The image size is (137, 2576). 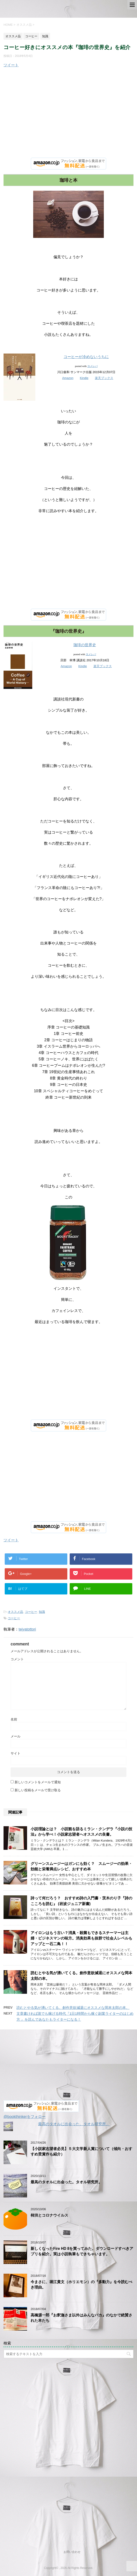 What do you see at coordinates (38, 1790) in the screenshot?
I see `新しい投稿をメールで受け取る` at bounding box center [38, 1790].